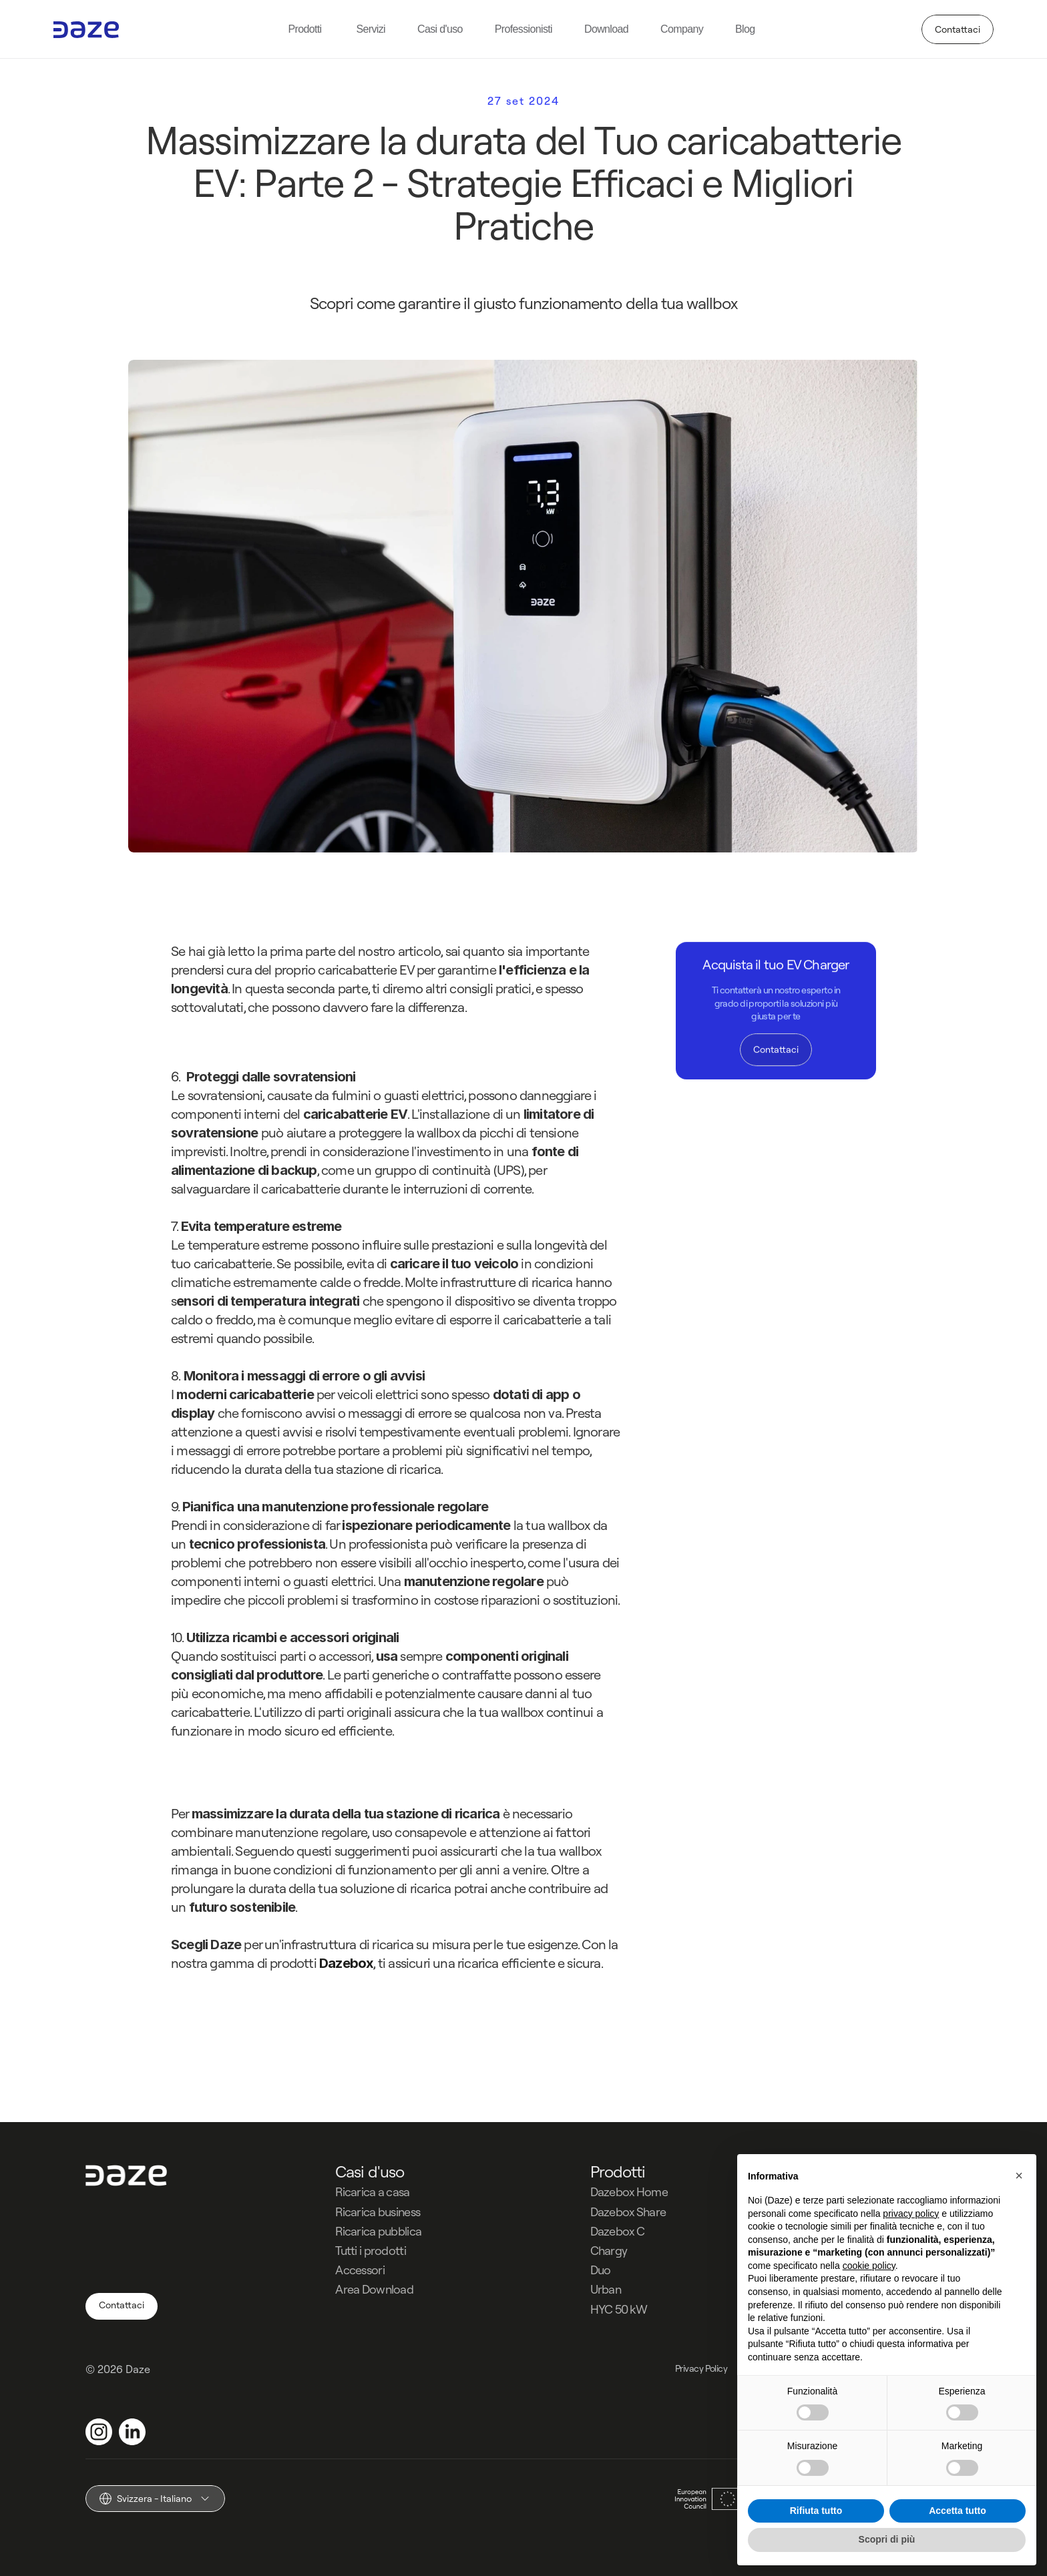 The height and width of the screenshot is (2576, 1047). What do you see at coordinates (372, 2192) in the screenshot?
I see `Ricarica a casa` at bounding box center [372, 2192].